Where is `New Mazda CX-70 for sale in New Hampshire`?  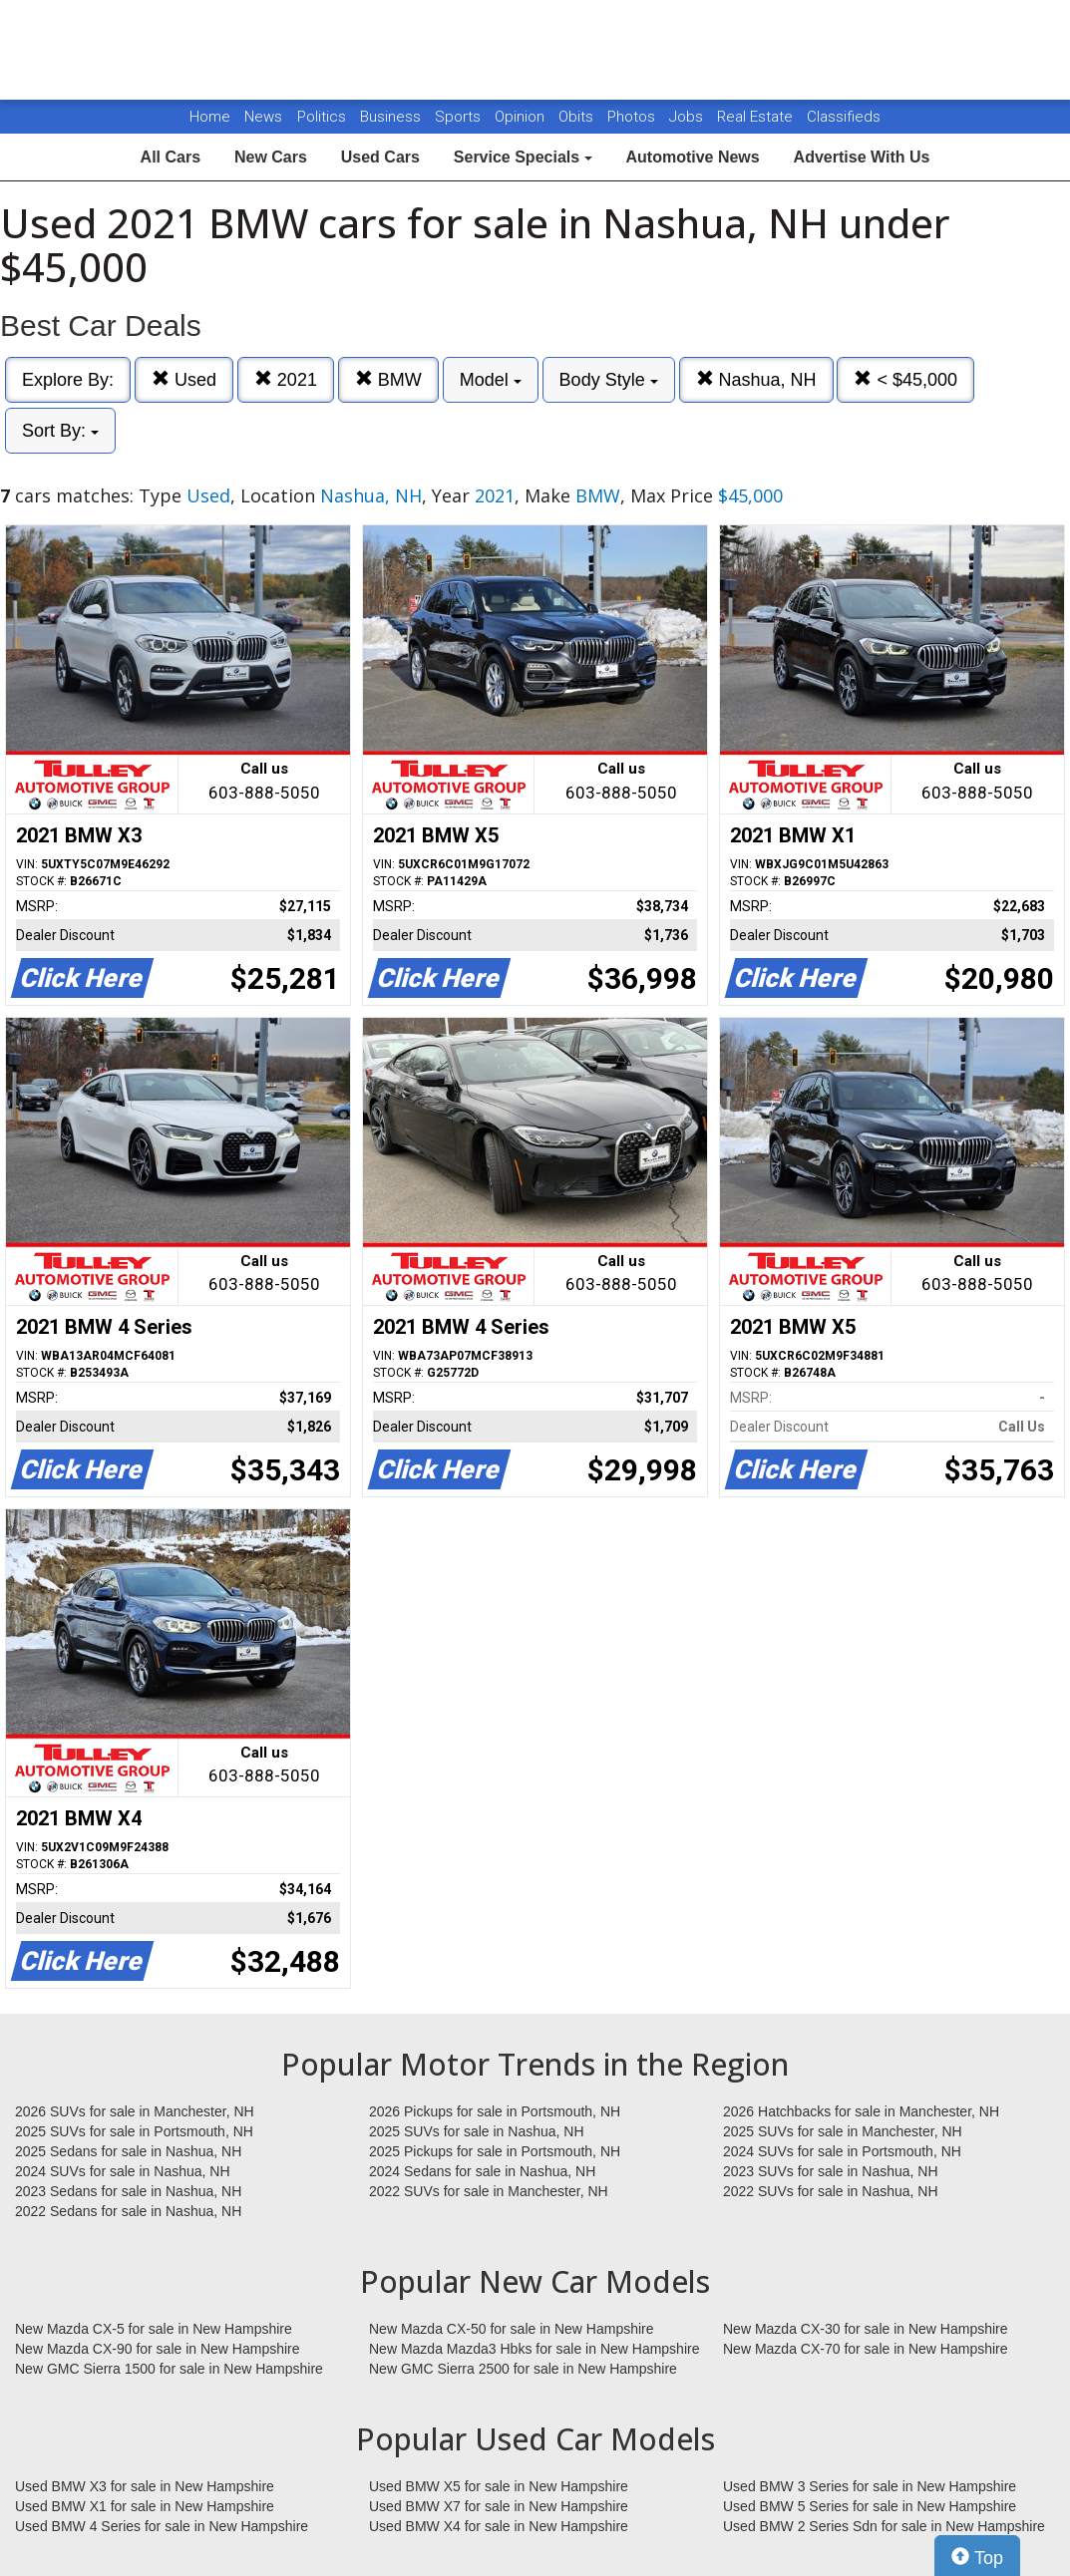 New Mazda CX-70 for sale in New Hampshire is located at coordinates (865, 2349).